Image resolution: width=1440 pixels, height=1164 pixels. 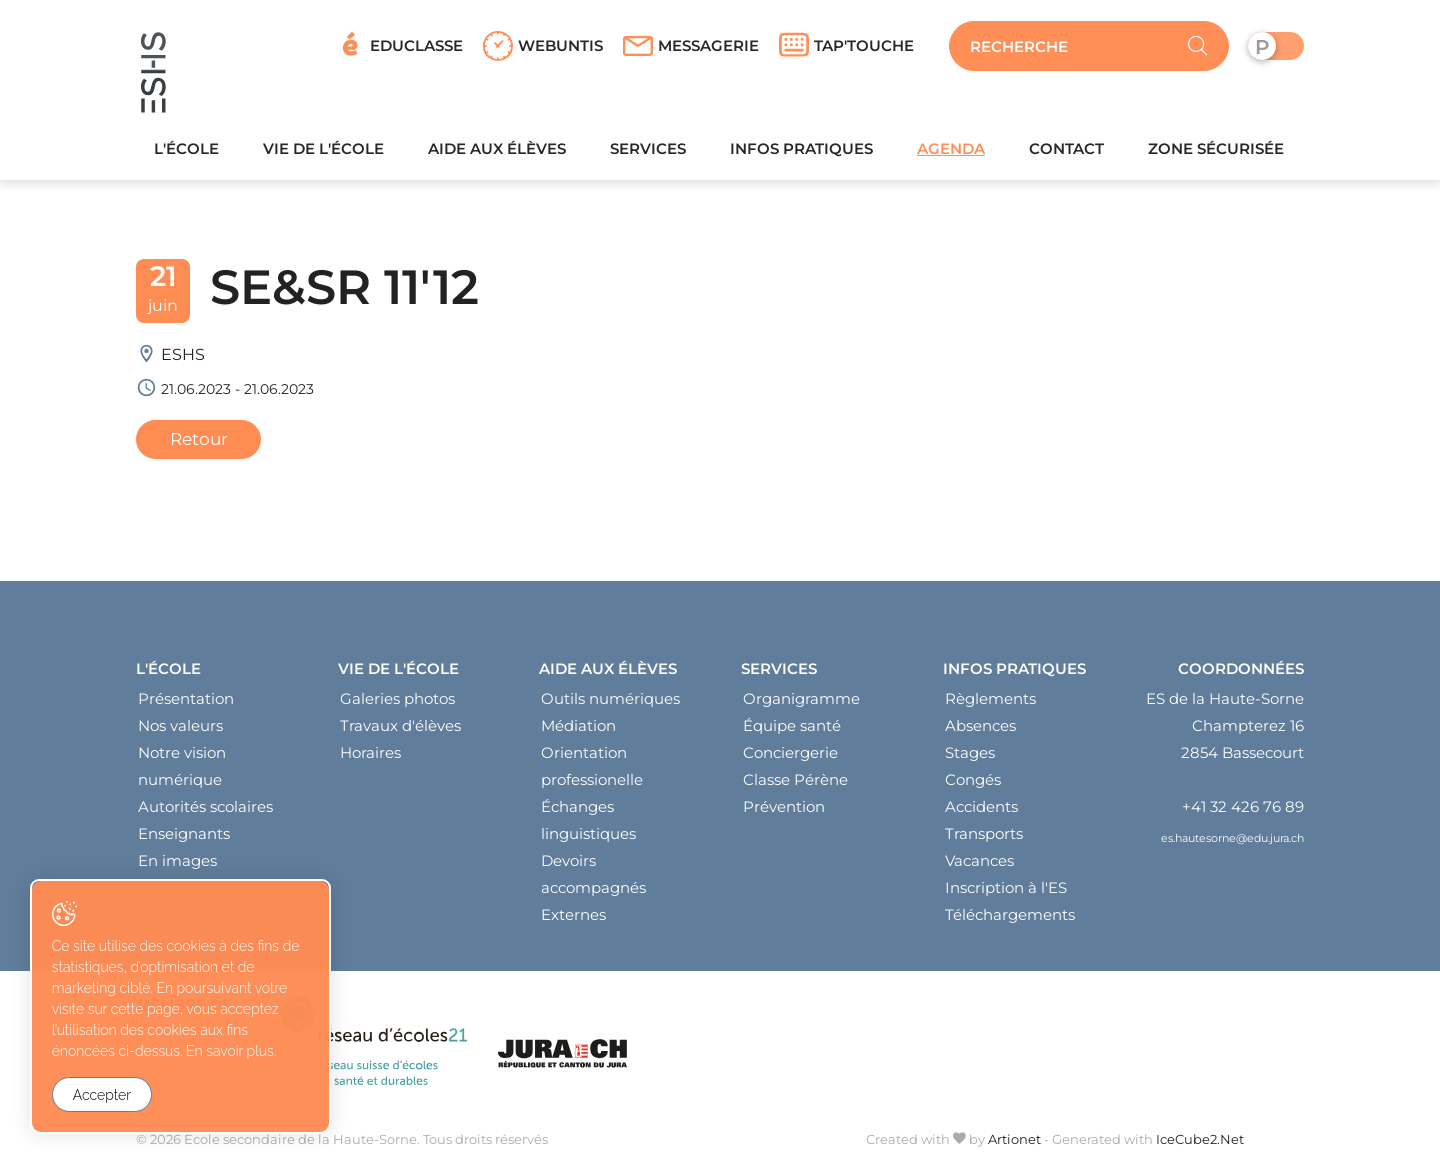 What do you see at coordinates (186, 152) in the screenshot?
I see `L'école` at bounding box center [186, 152].